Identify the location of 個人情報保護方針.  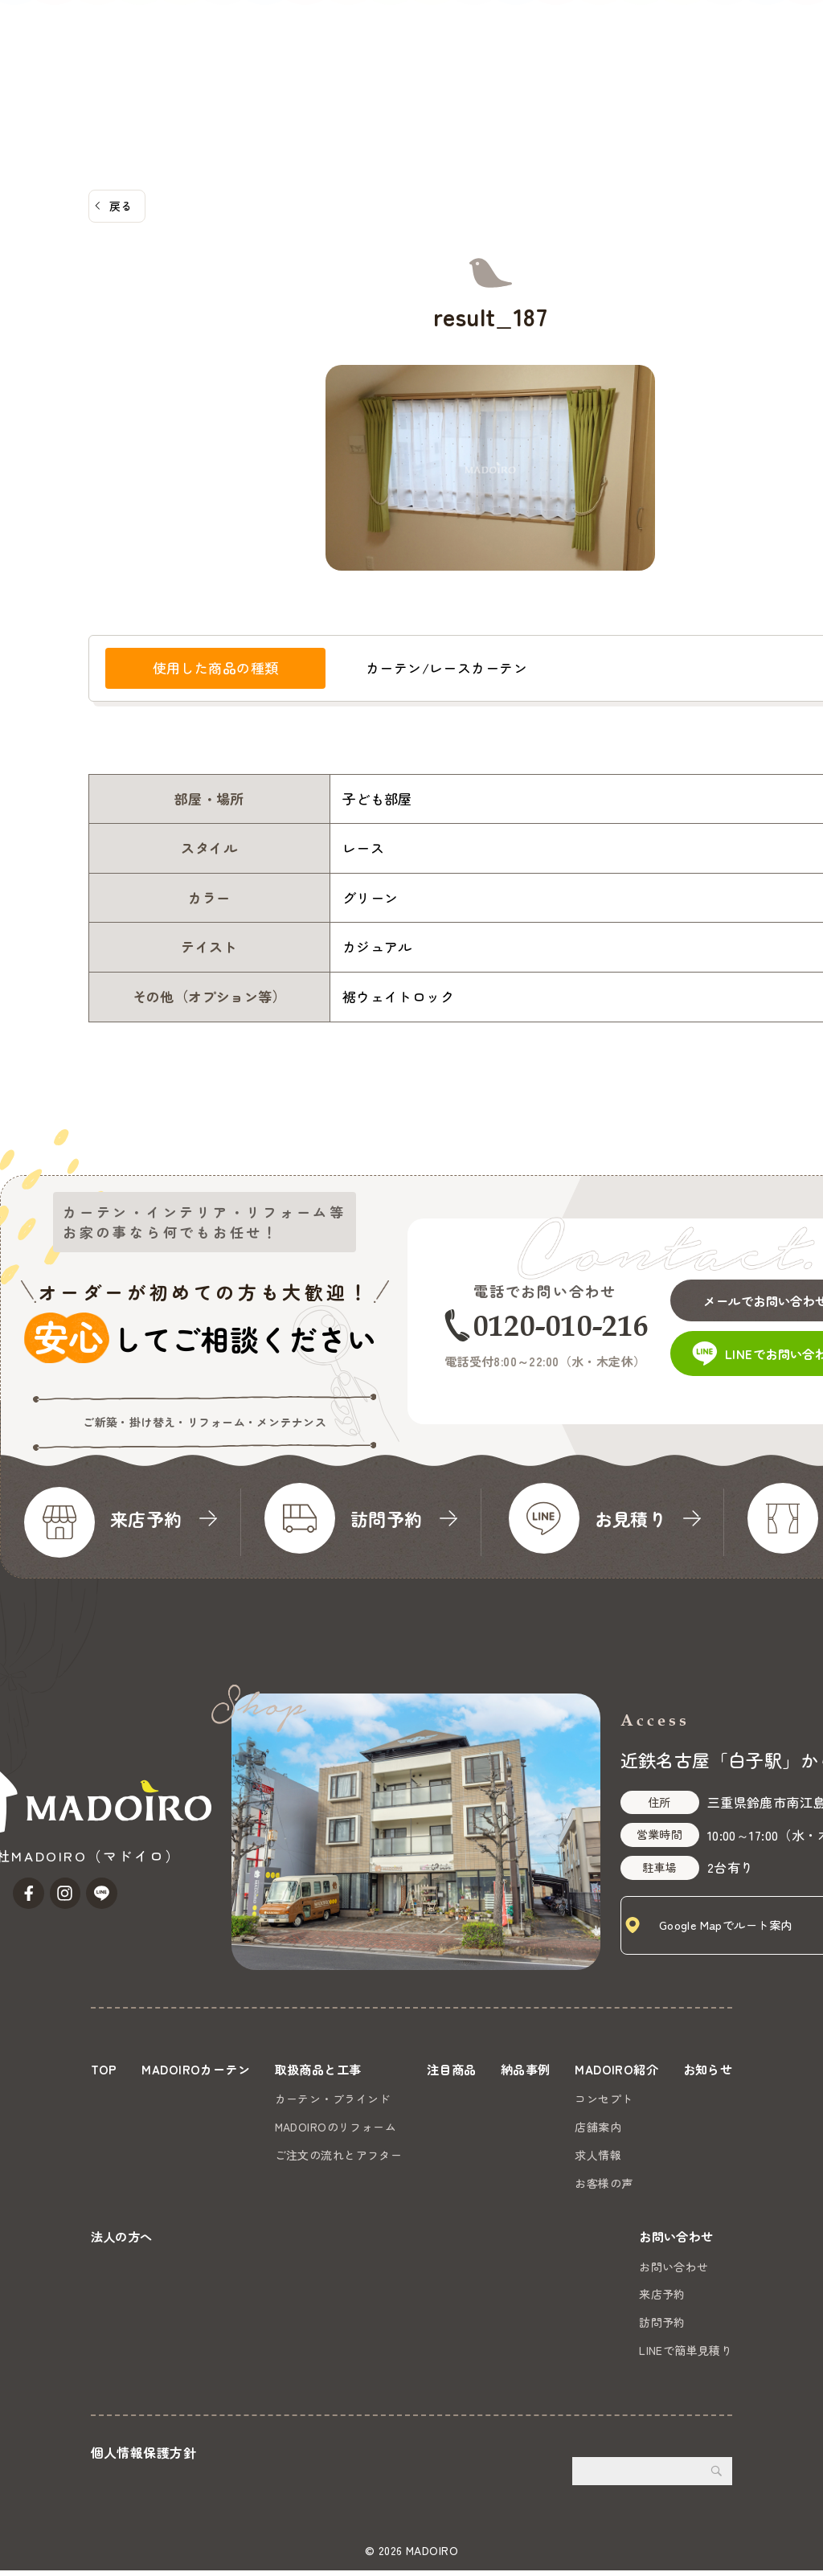
(143, 2457).